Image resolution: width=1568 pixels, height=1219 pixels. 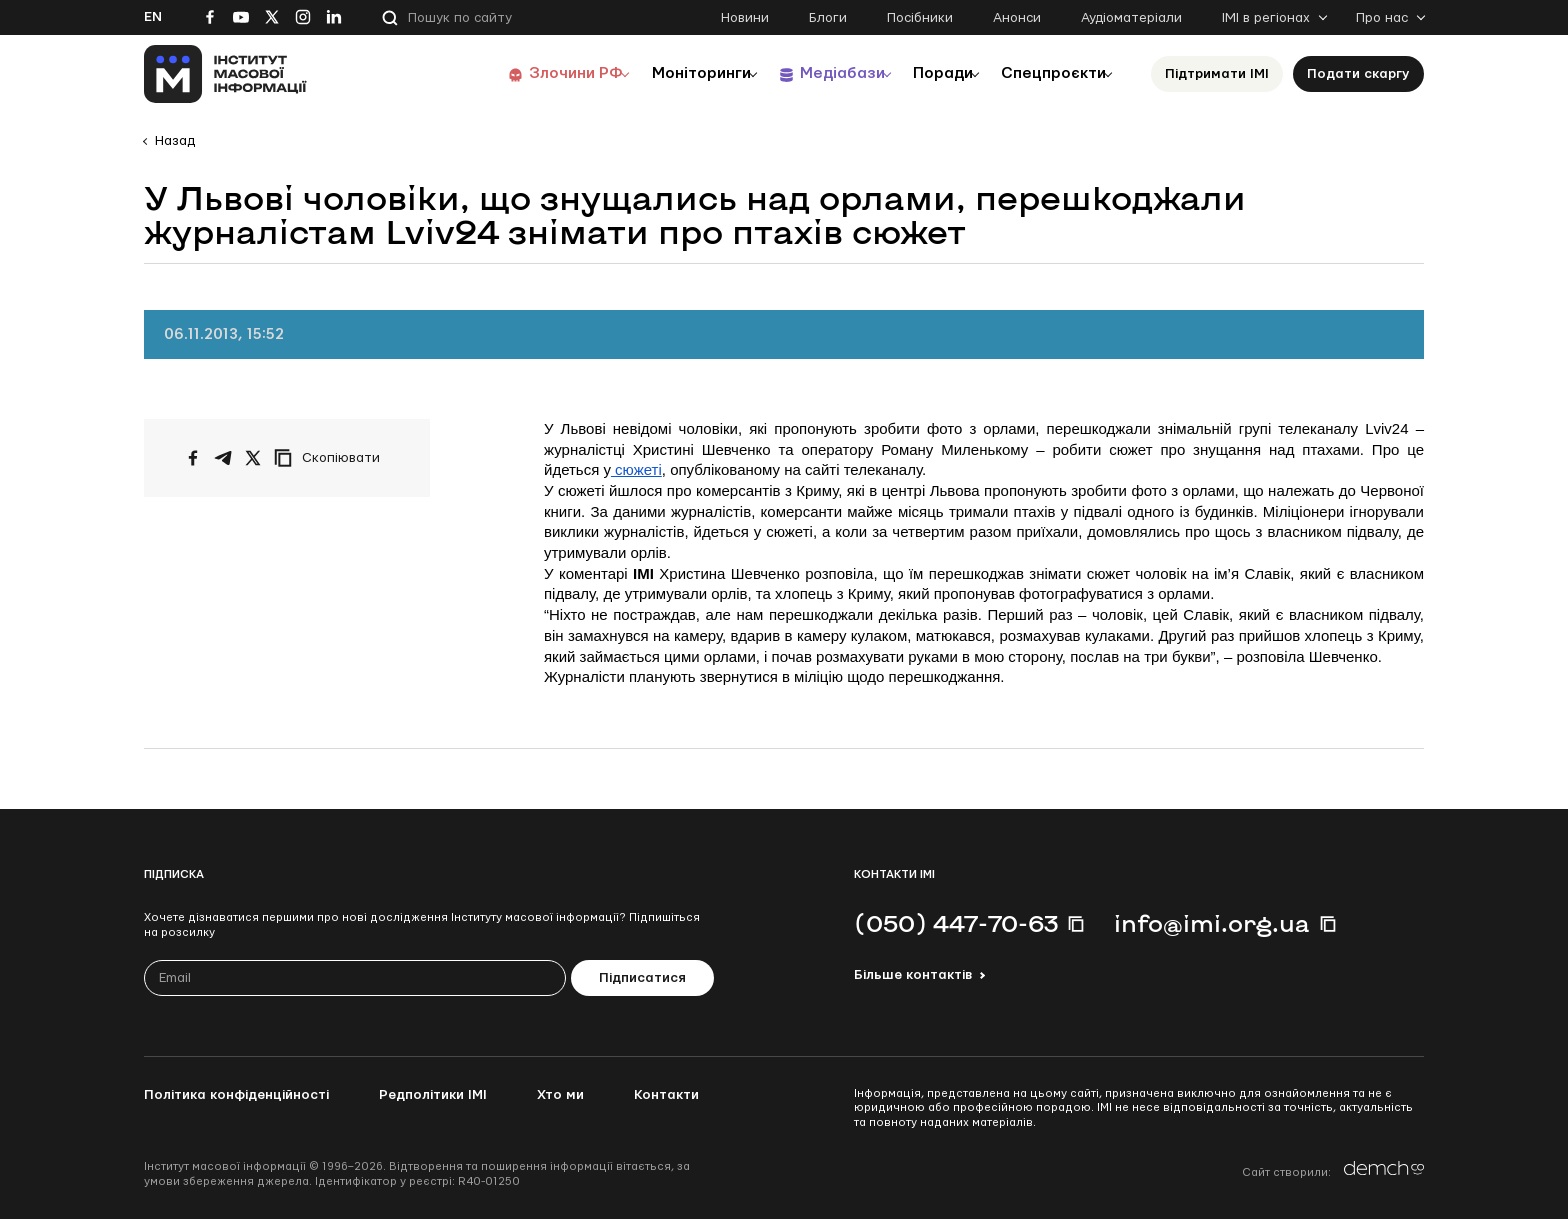 I want to click on Анонси, so click(x=1017, y=18).